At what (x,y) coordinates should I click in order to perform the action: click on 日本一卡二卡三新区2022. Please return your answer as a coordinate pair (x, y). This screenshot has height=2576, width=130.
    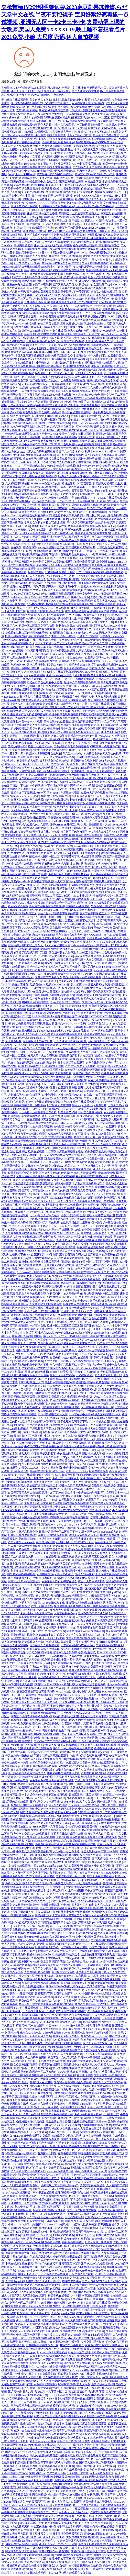
    Looking at the image, I should click on (43, 1894).